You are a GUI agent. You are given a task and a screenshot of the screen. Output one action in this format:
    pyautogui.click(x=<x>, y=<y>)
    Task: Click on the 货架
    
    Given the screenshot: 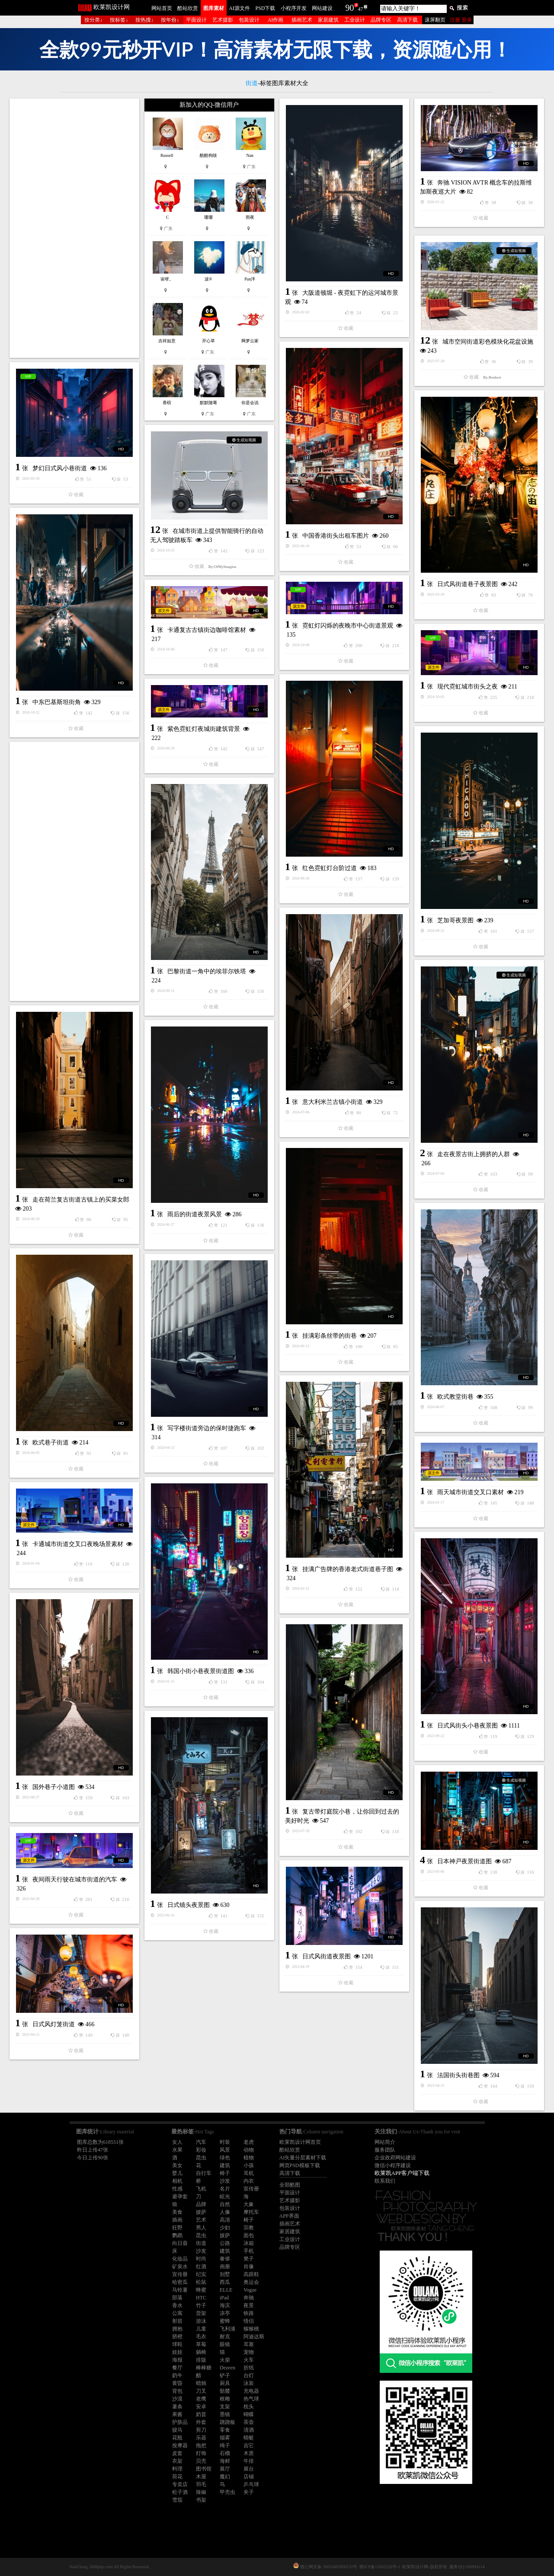 What is the action you would take?
    pyautogui.click(x=201, y=2313)
    